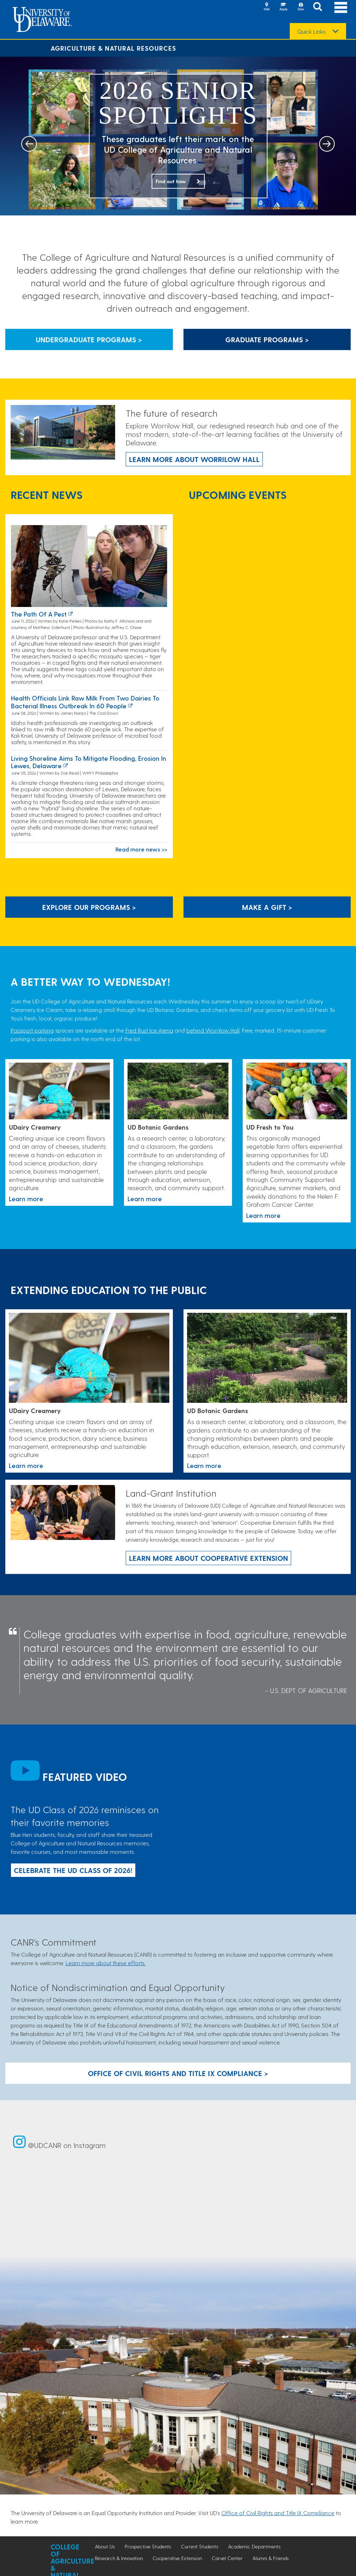 Image resolution: width=356 pixels, height=2576 pixels. What do you see at coordinates (89, 339) in the screenshot?
I see `Undergraduate Programs > [Button that leads to information about undergraduate programs]` at bounding box center [89, 339].